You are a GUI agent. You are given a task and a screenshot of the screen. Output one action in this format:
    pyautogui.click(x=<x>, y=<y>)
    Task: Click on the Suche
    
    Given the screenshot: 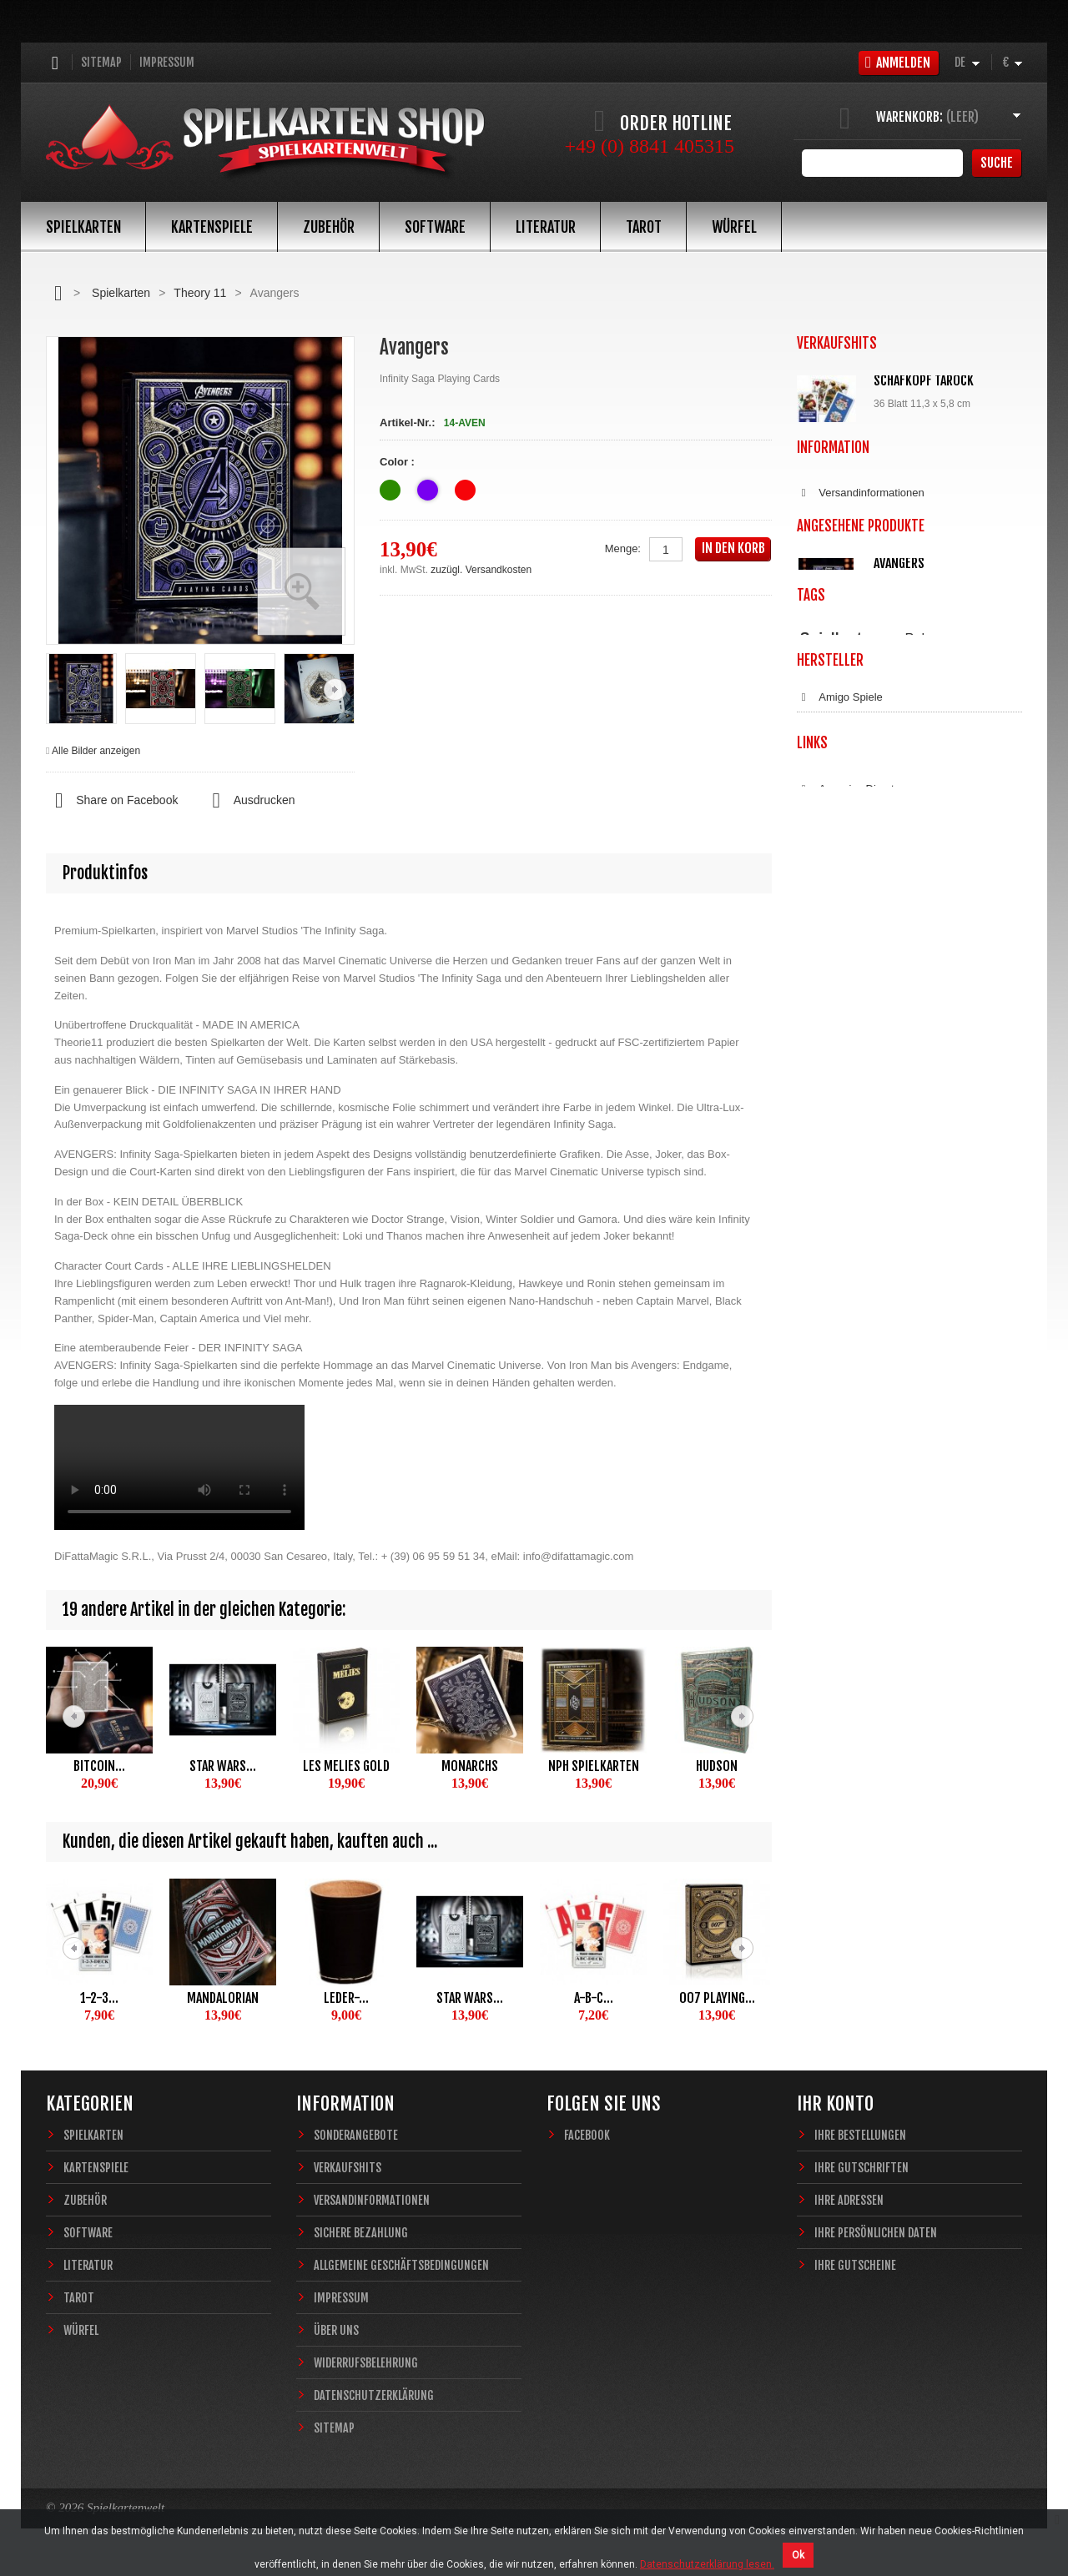 What is the action you would take?
    pyautogui.click(x=996, y=162)
    